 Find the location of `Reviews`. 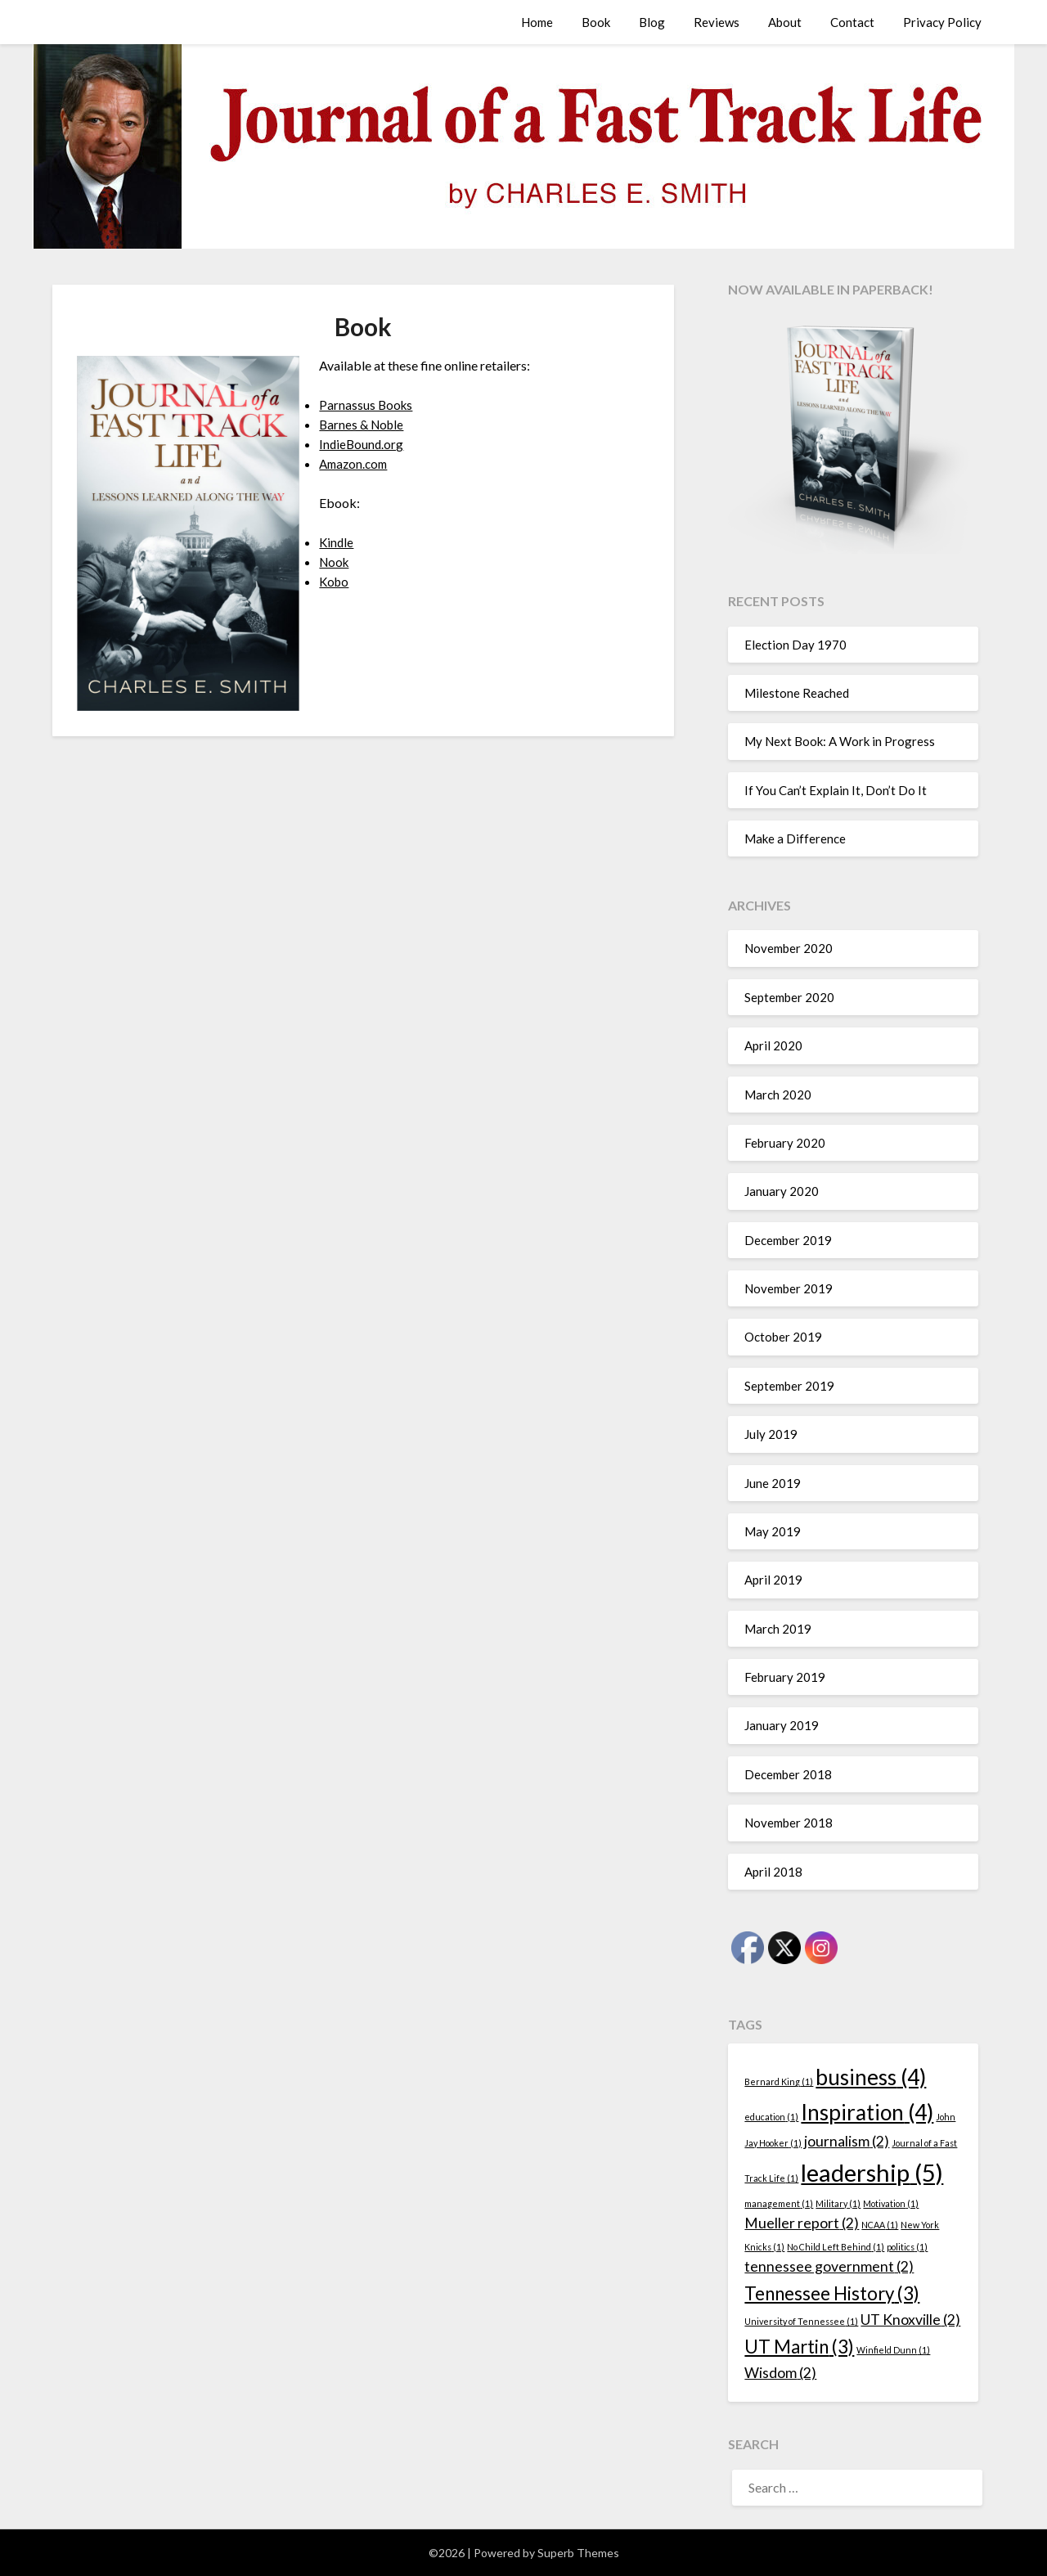

Reviews is located at coordinates (716, 22).